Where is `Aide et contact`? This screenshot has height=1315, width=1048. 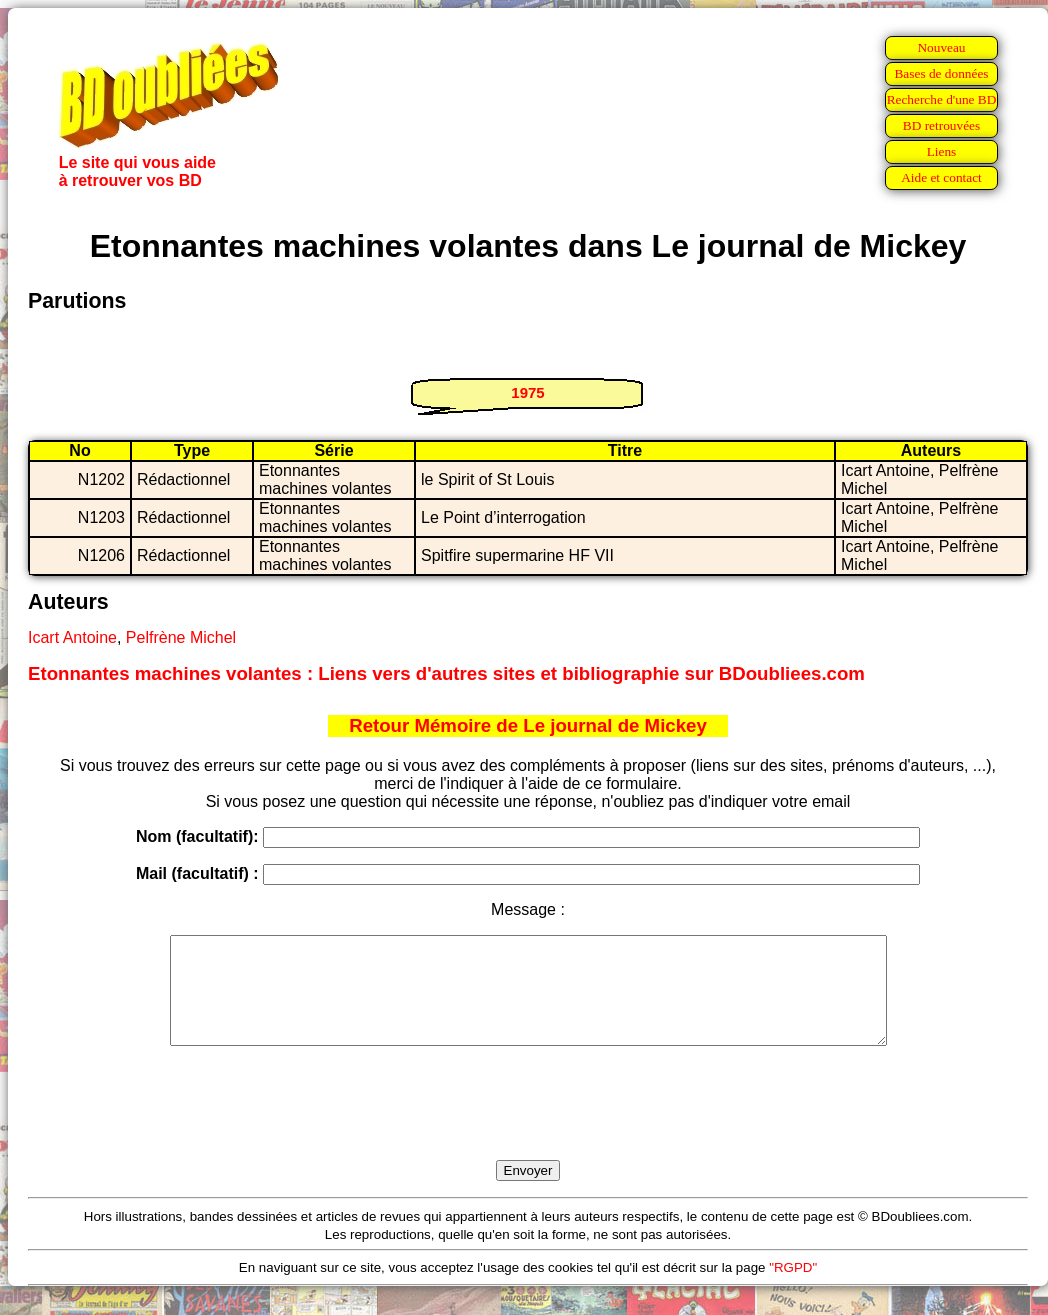
Aide et contact is located at coordinates (941, 177).